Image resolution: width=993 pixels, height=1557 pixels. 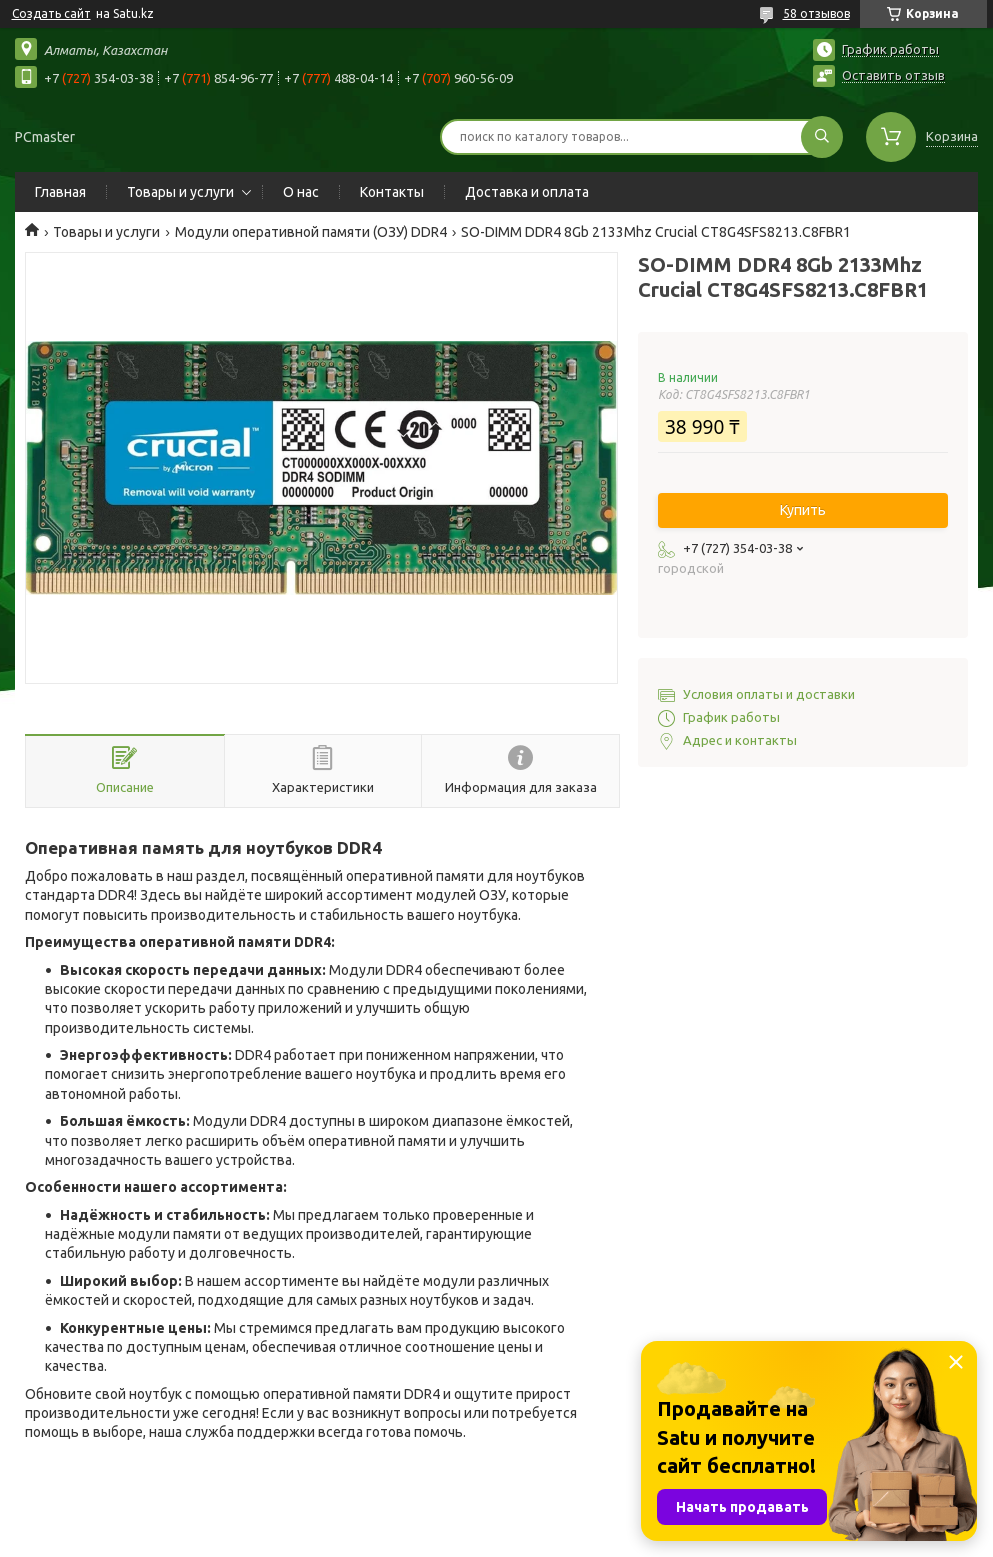 I want to click on Товары и услуги, so click(x=180, y=192).